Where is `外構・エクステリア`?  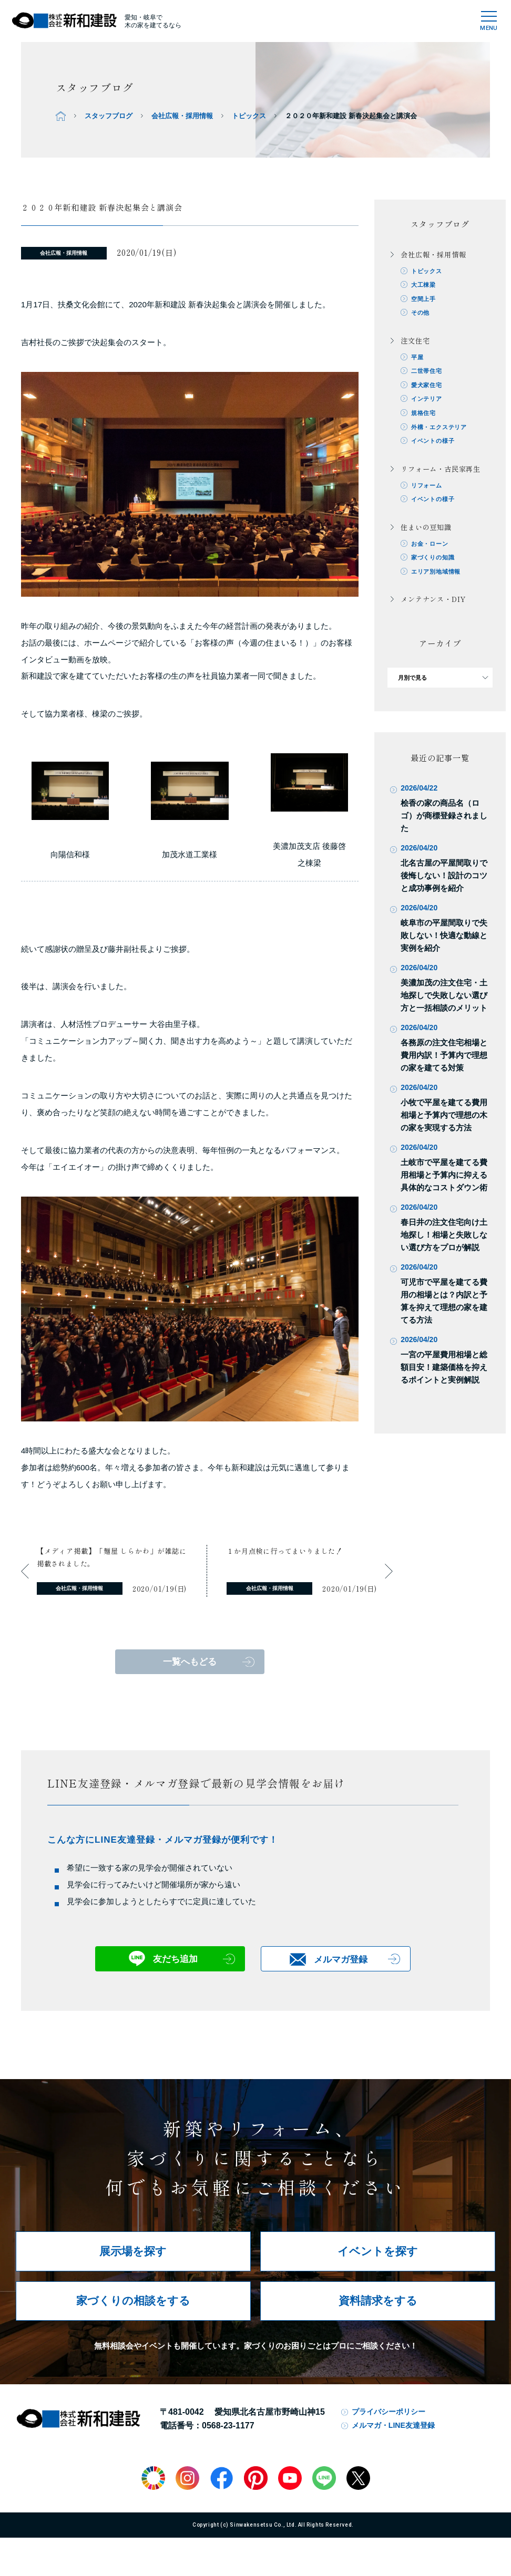 外構・エクステリア is located at coordinates (439, 428).